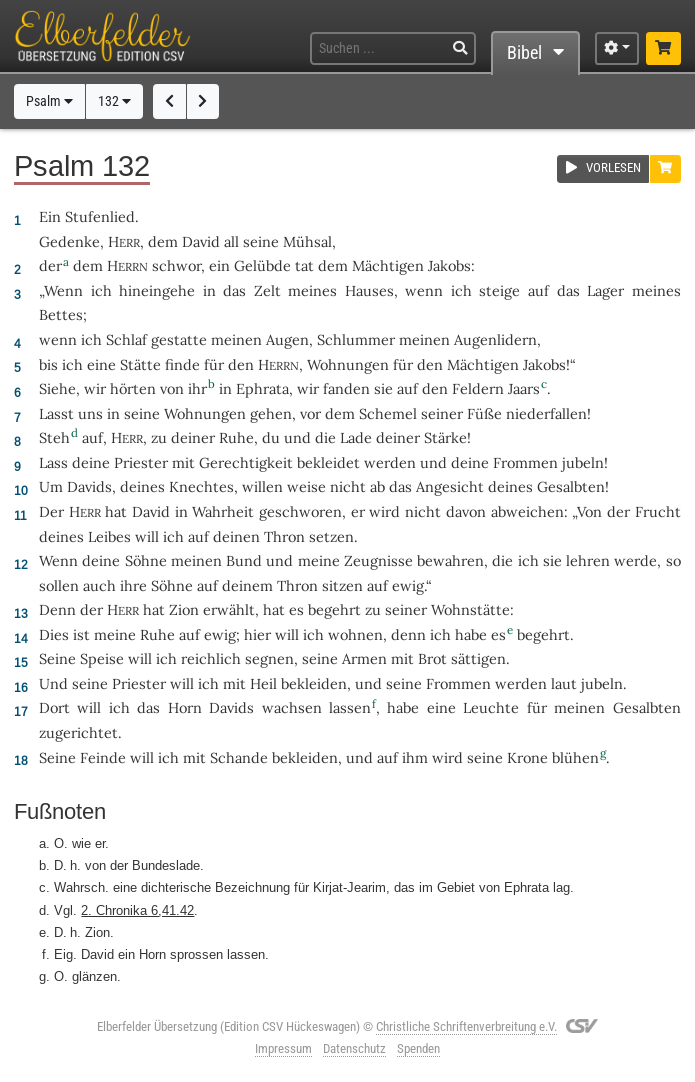 The image size is (695, 1082). Describe the element at coordinates (182, 364) in the screenshot. I see `finde` at that location.